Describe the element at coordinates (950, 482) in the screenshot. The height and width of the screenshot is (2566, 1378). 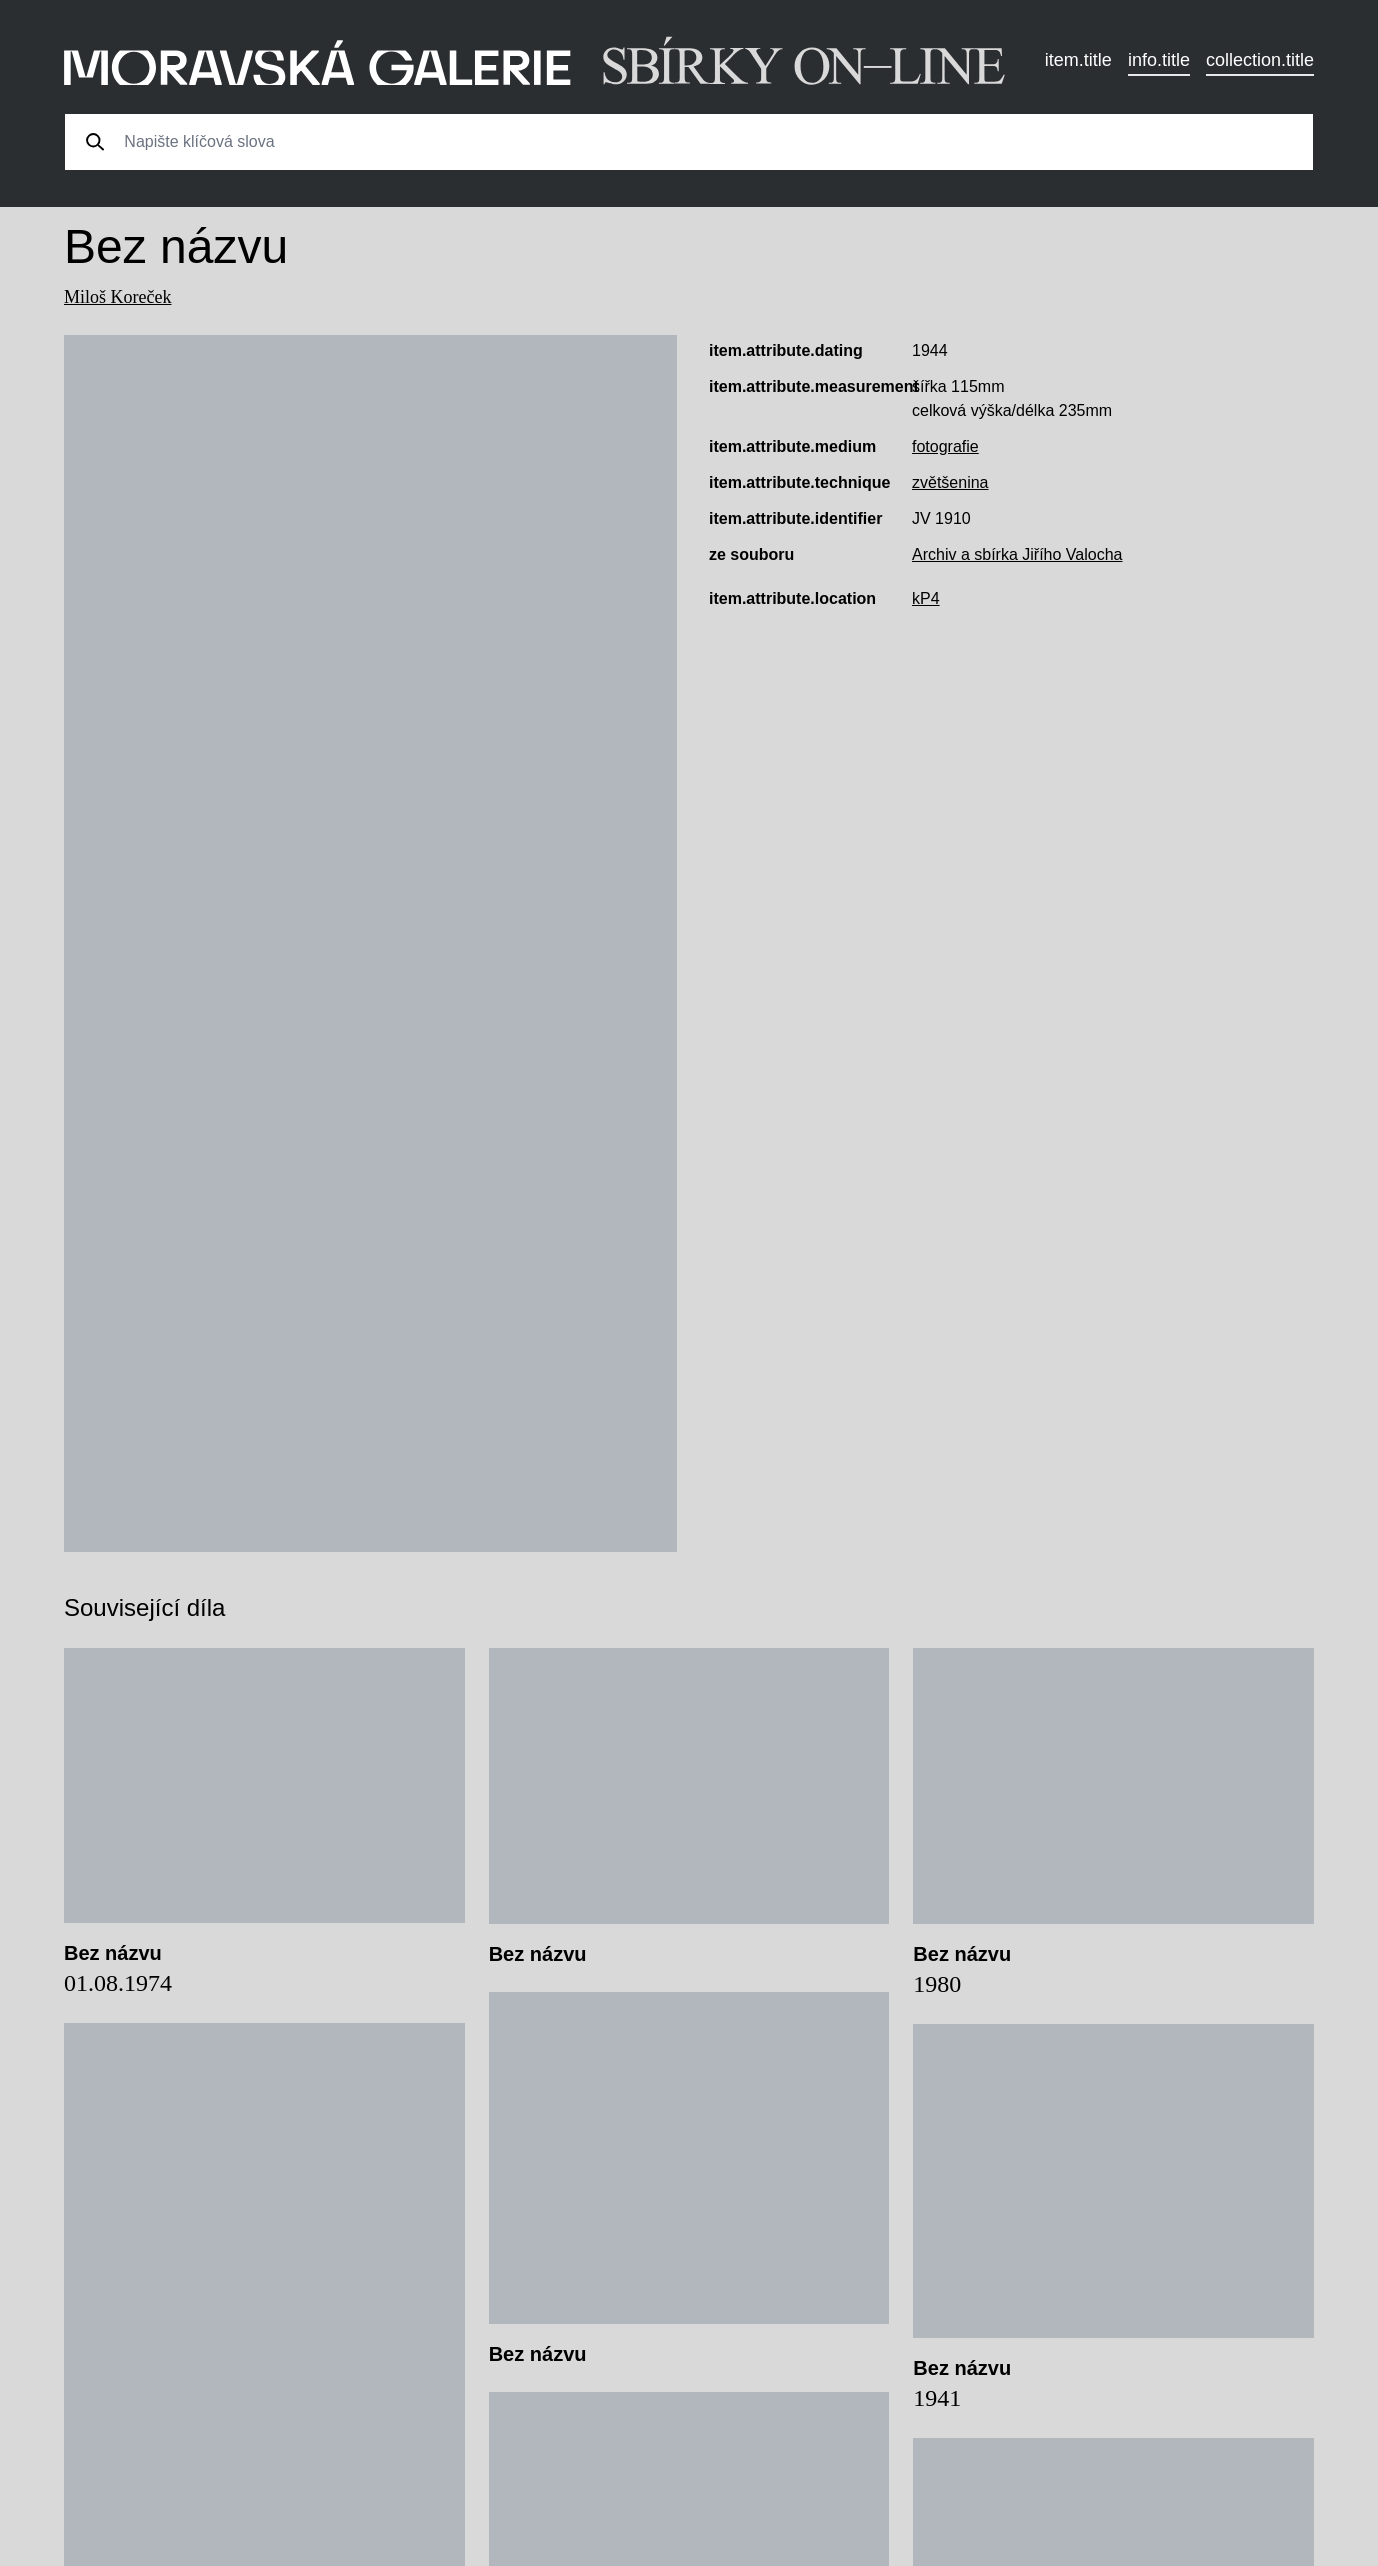
I see `zvětšenina` at that location.